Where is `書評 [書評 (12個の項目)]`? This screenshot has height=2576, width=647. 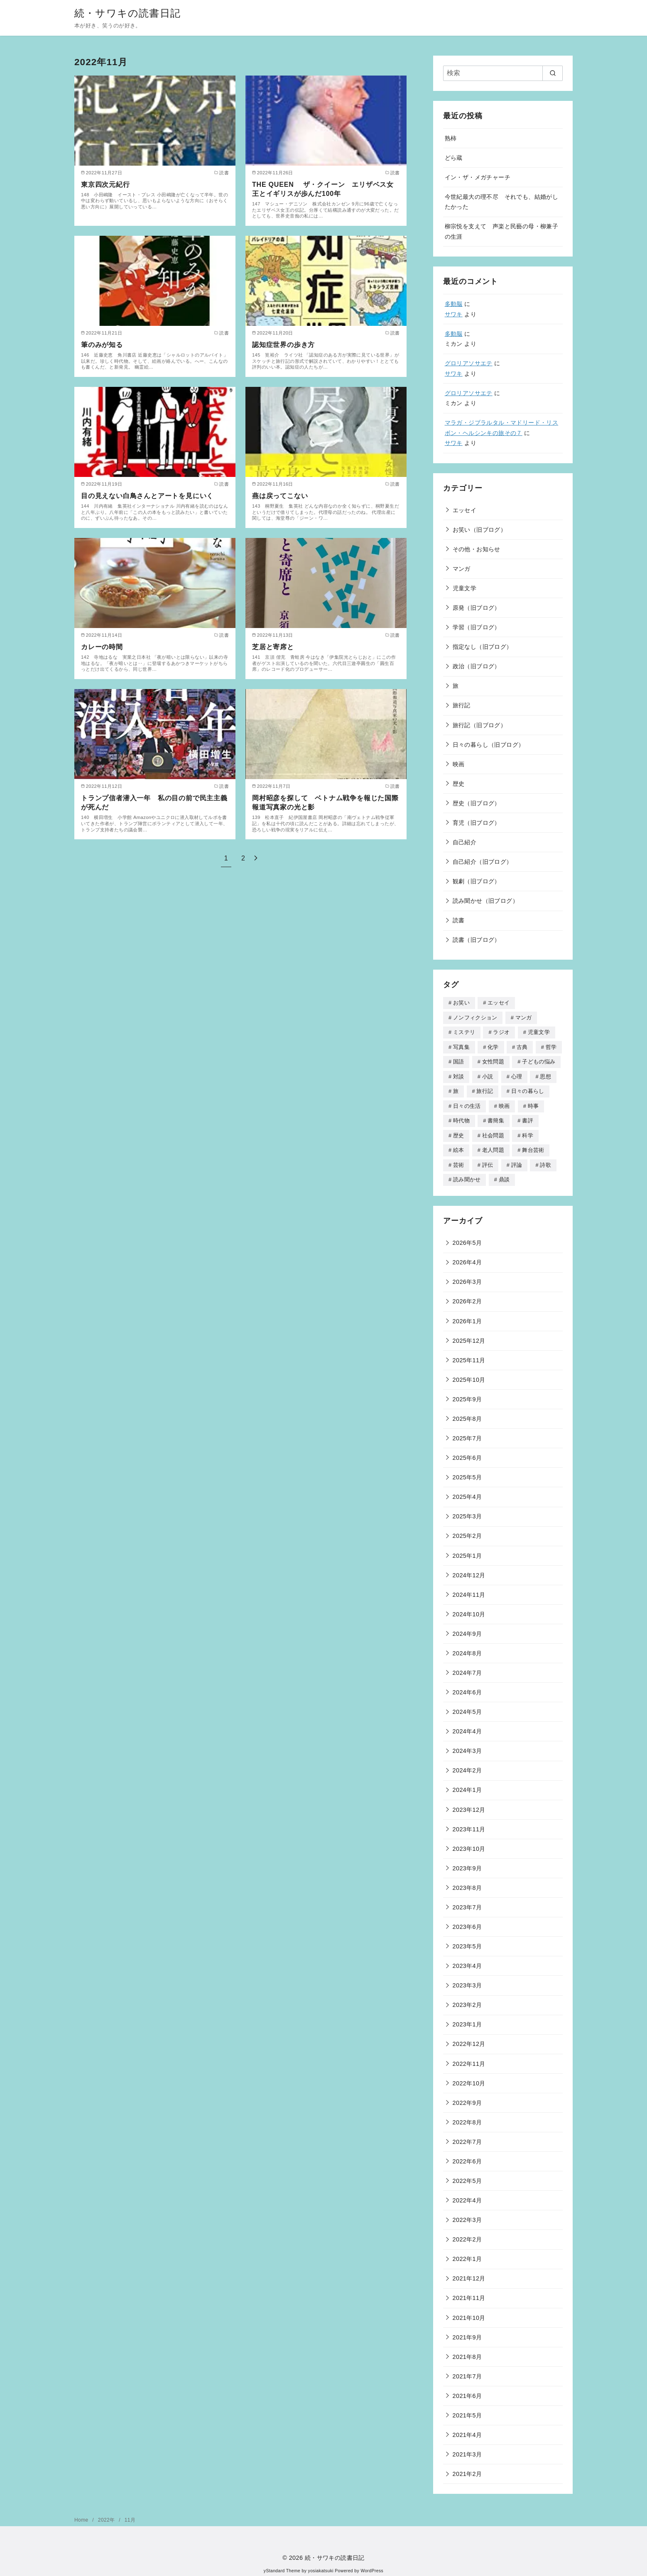
書評 [書評 (12個の項目)] is located at coordinates (527, 1117).